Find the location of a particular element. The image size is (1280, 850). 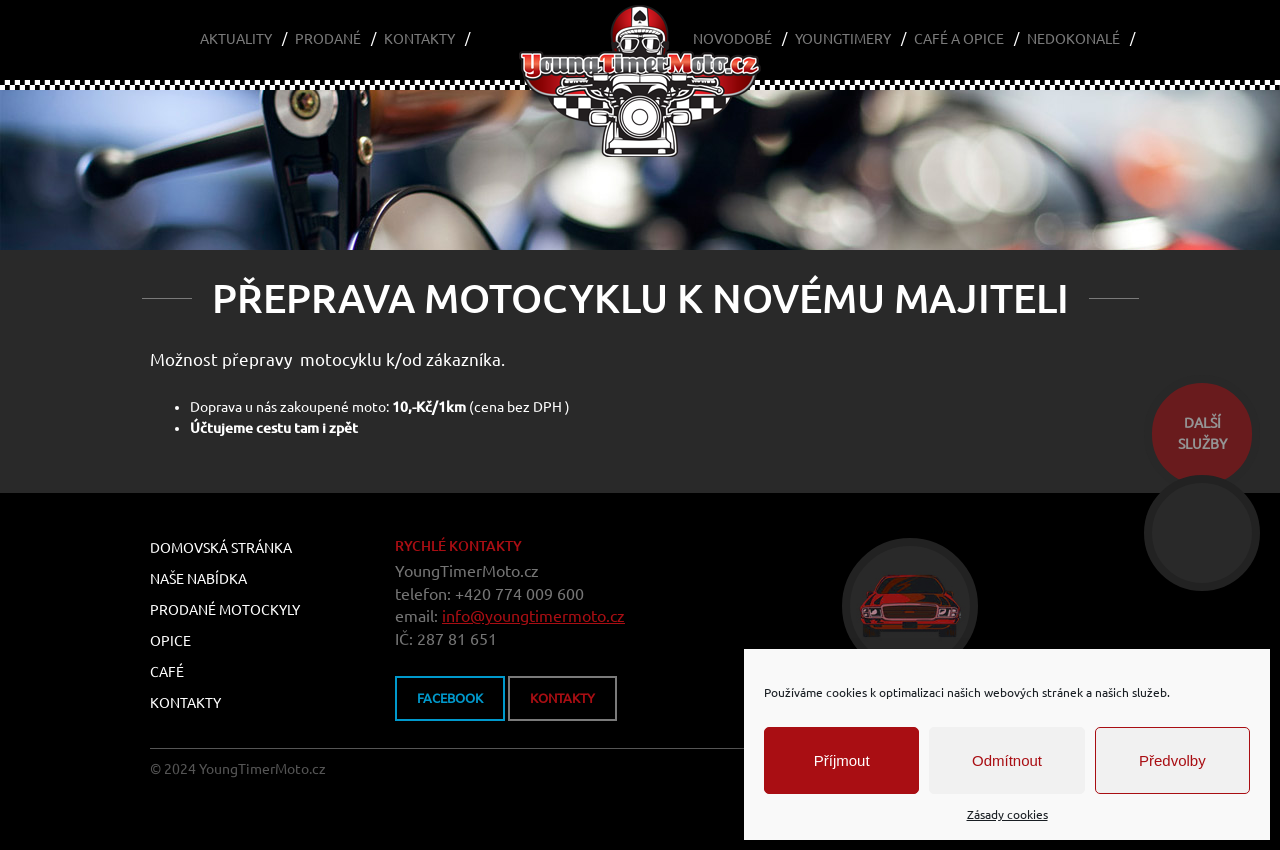

Prodané is located at coordinates (328, 39).